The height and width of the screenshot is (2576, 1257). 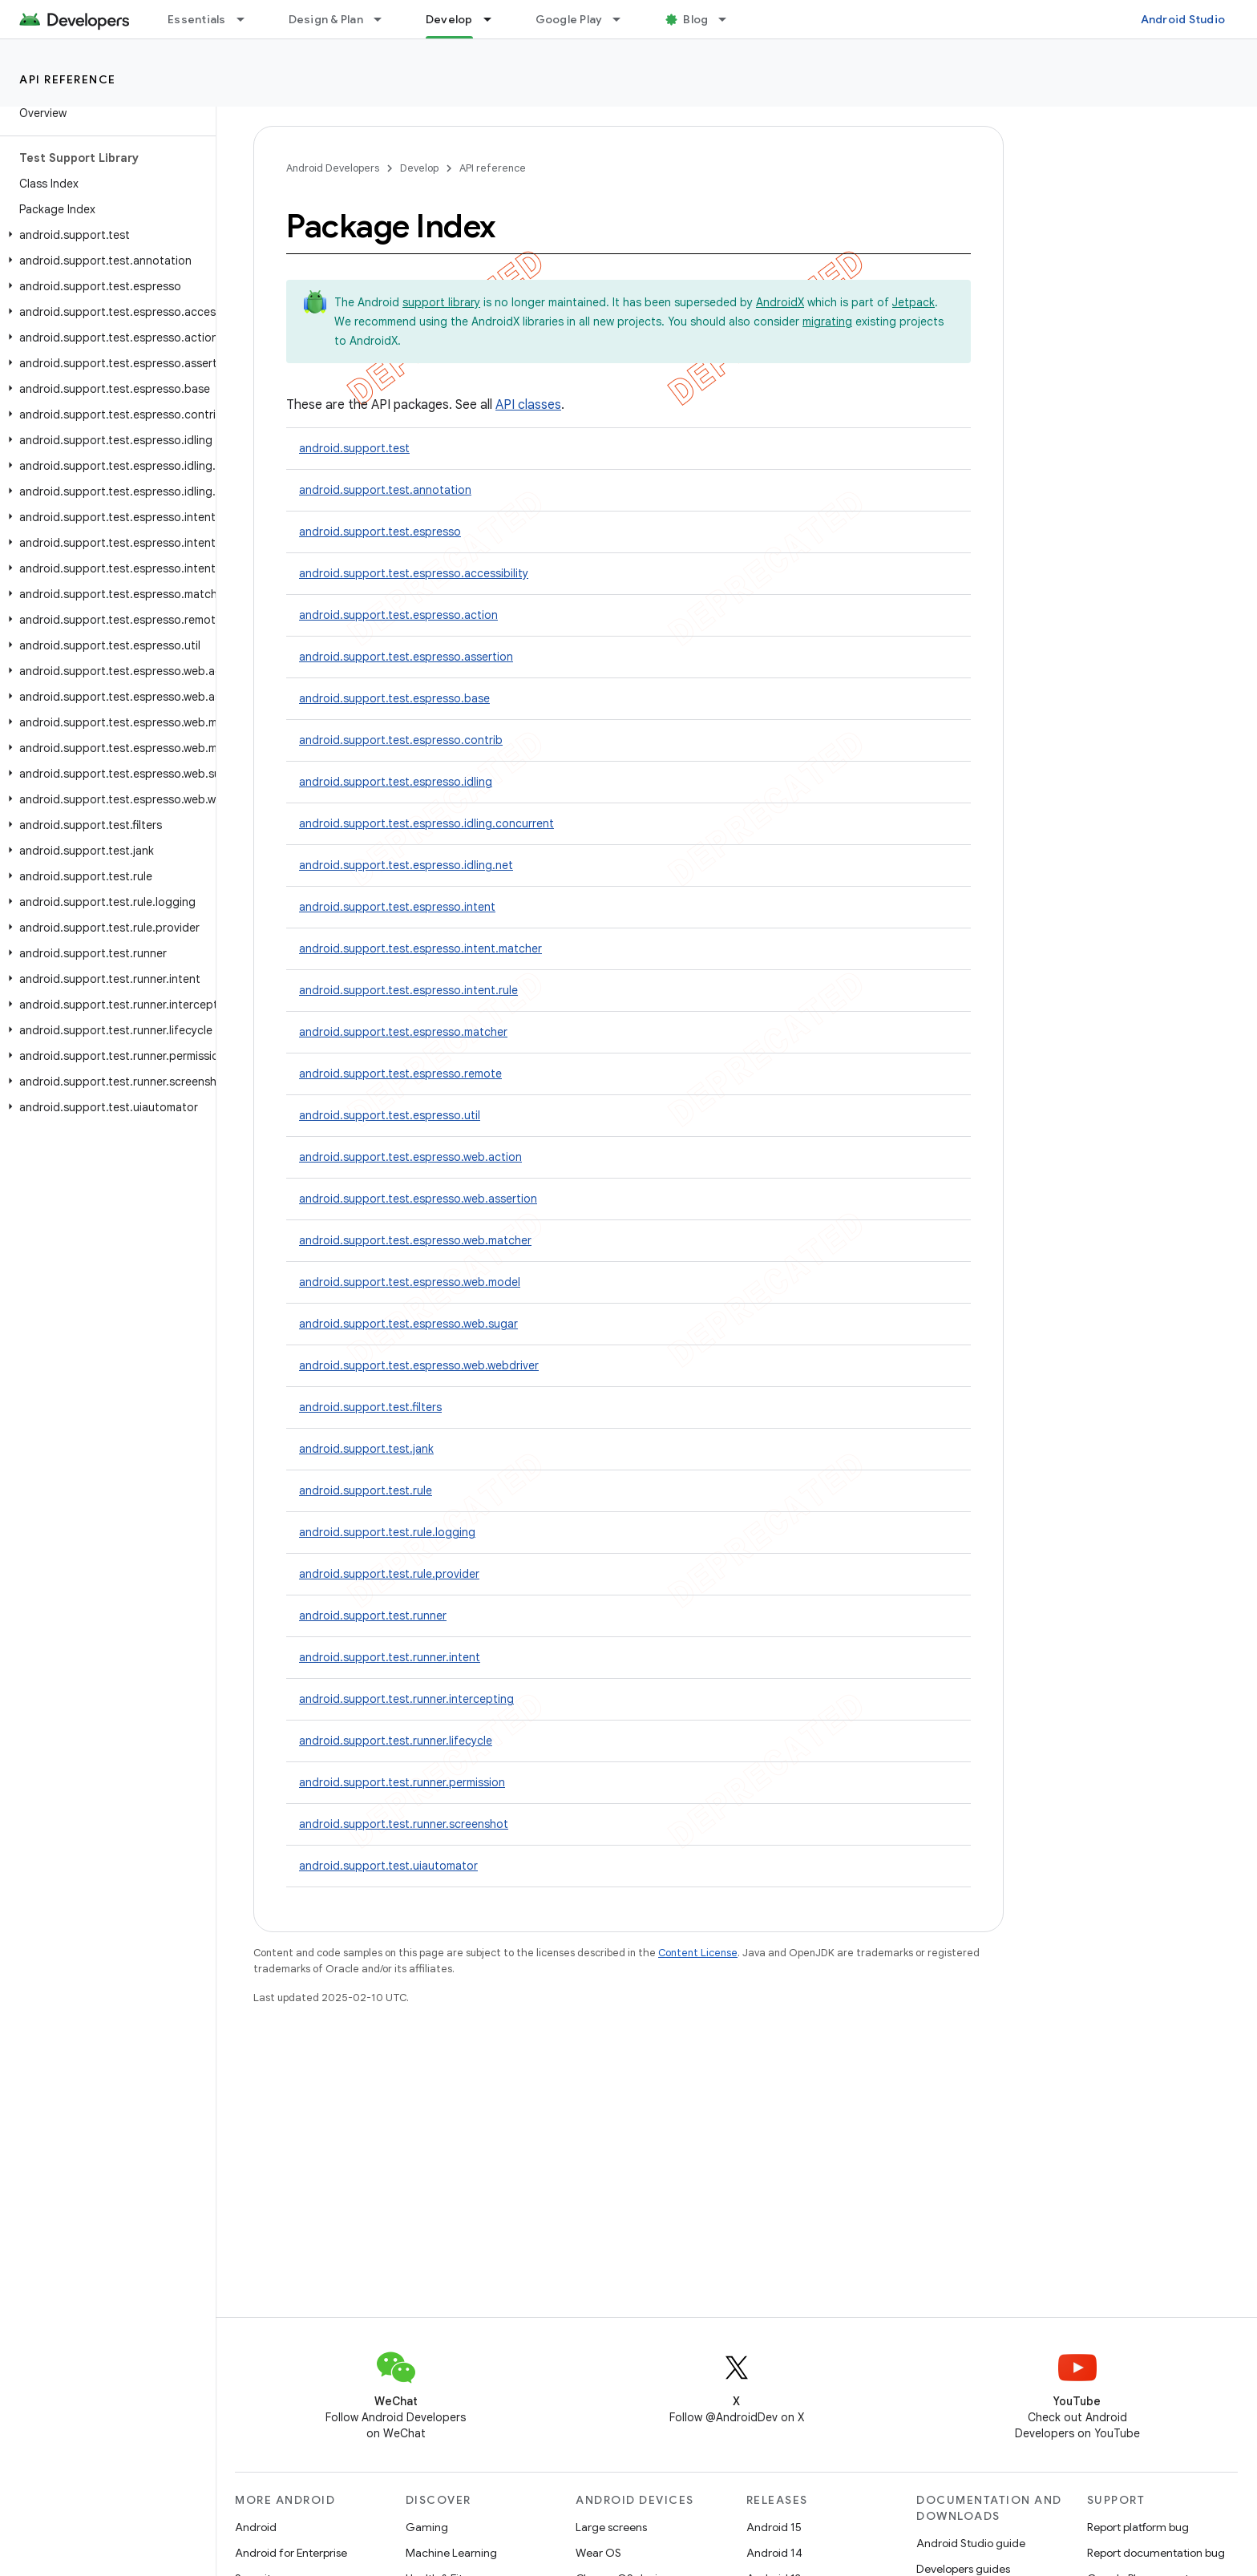 What do you see at coordinates (1138, 2527) in the screenshot?
I see `Report platform bug` at bounding box center [1138, 2527].